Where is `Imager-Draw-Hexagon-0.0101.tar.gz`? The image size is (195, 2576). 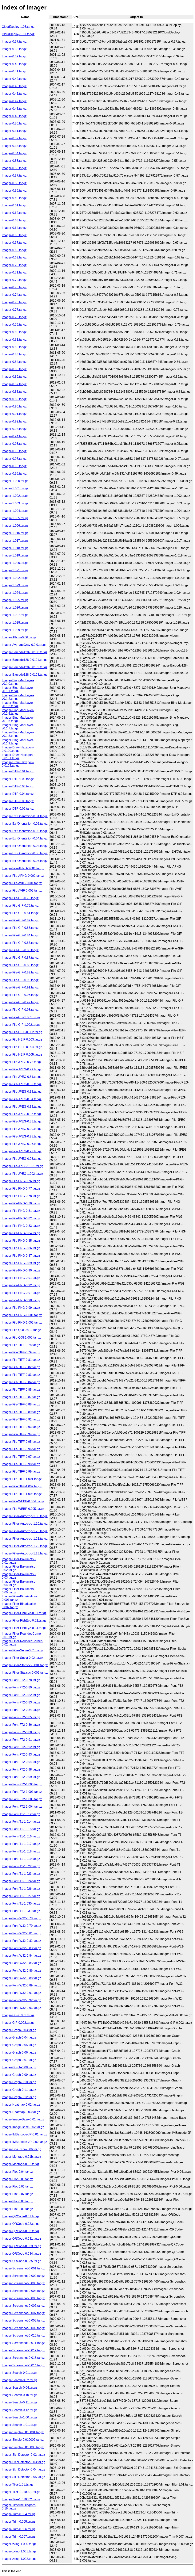 Imager-Draw-Hexagon-0.0101.tar.gz is located at coordinates (18, 756).